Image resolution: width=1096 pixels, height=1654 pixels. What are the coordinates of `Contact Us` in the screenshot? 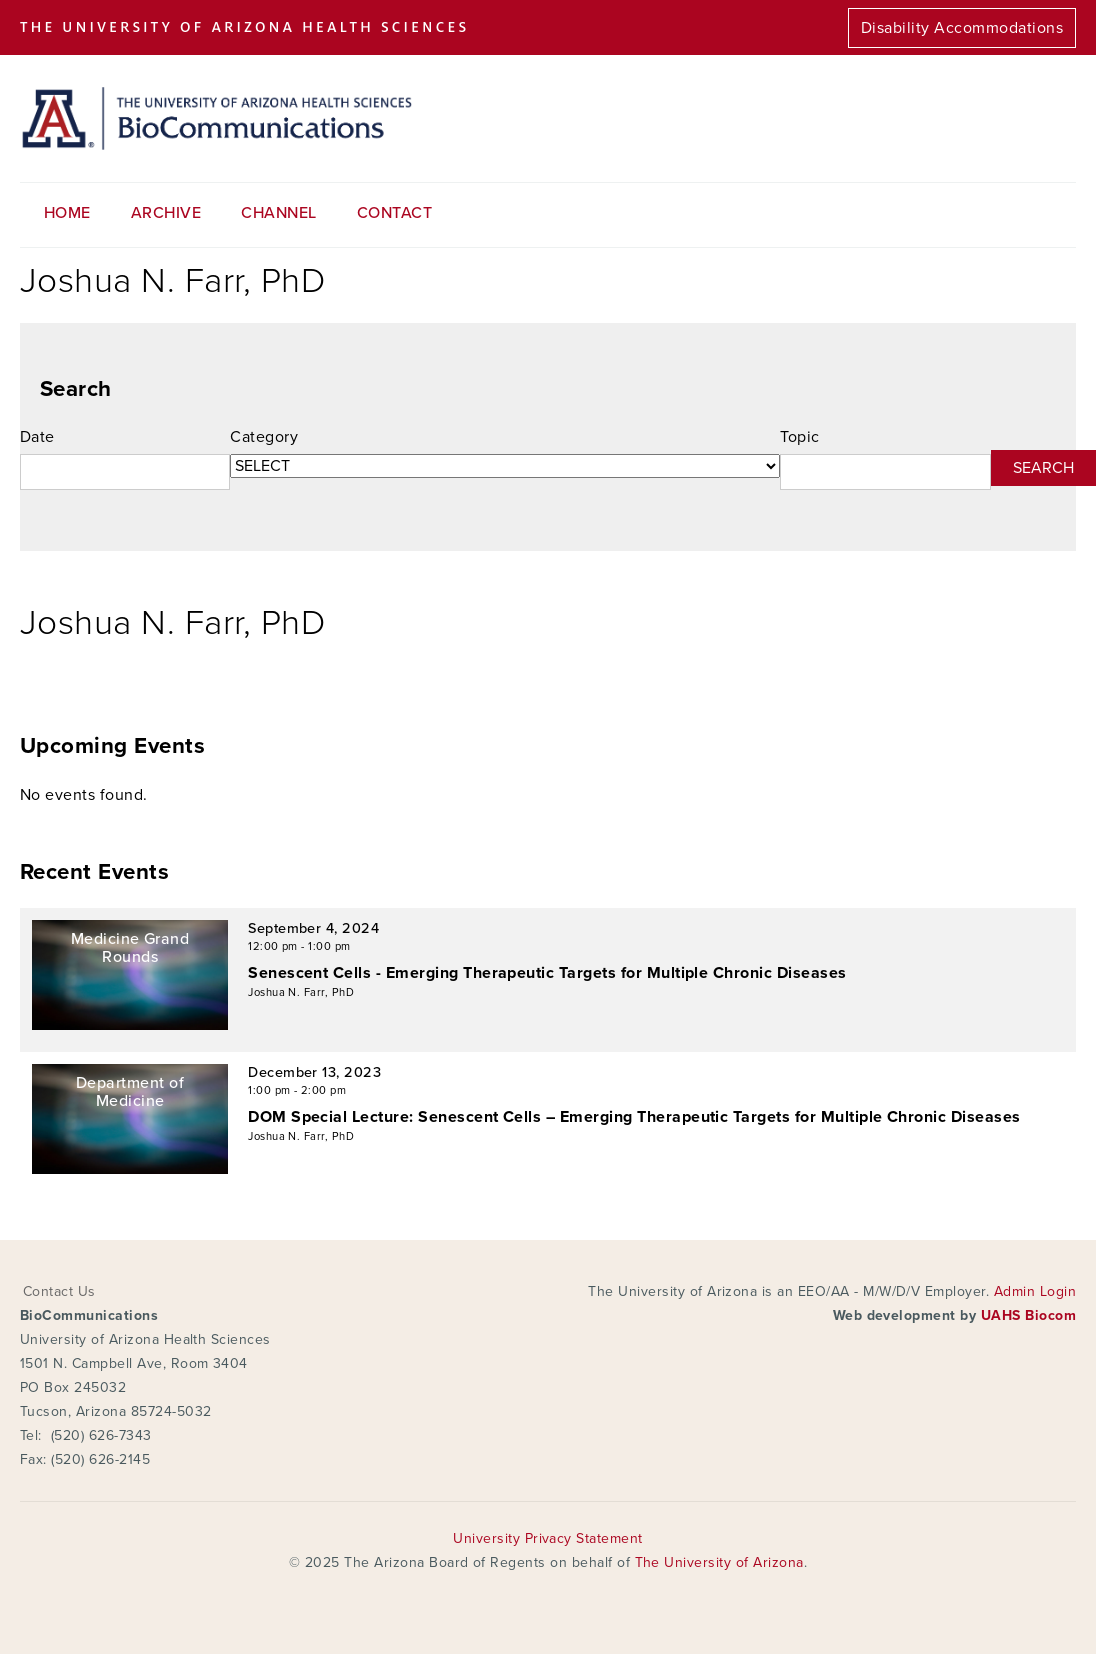 It's located at (59, 1291).